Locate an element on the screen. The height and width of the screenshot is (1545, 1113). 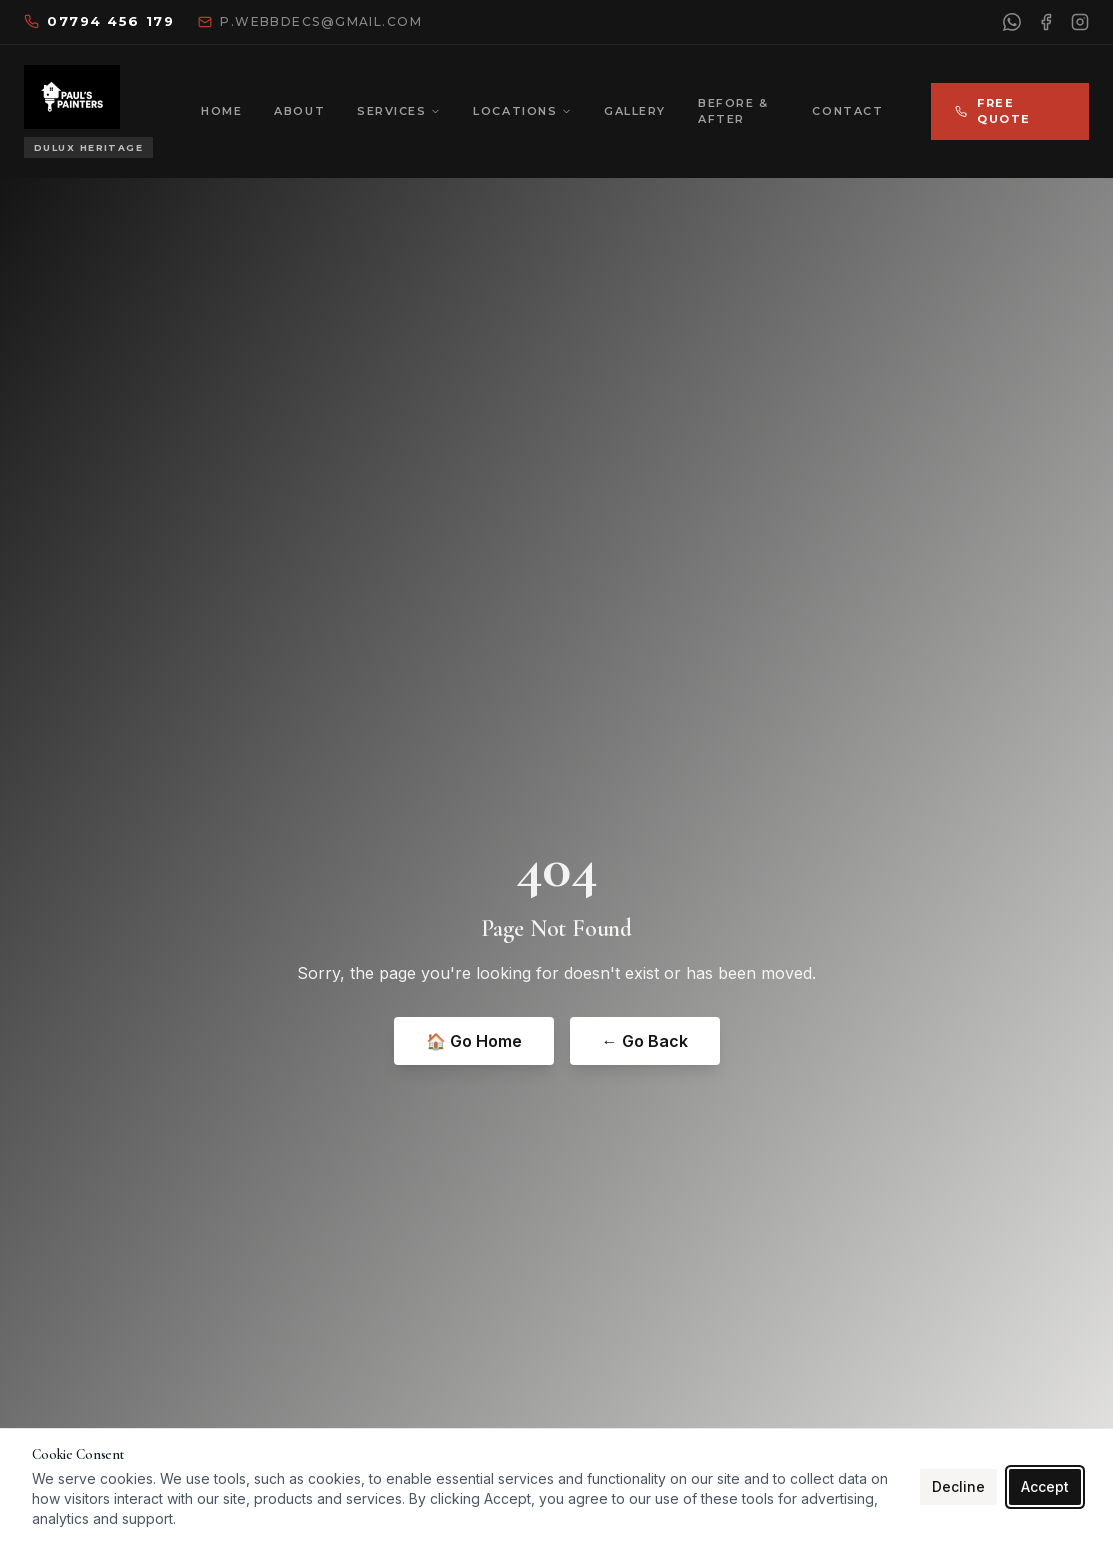
[WhatsApp] is located at coordinates (1012, 22).